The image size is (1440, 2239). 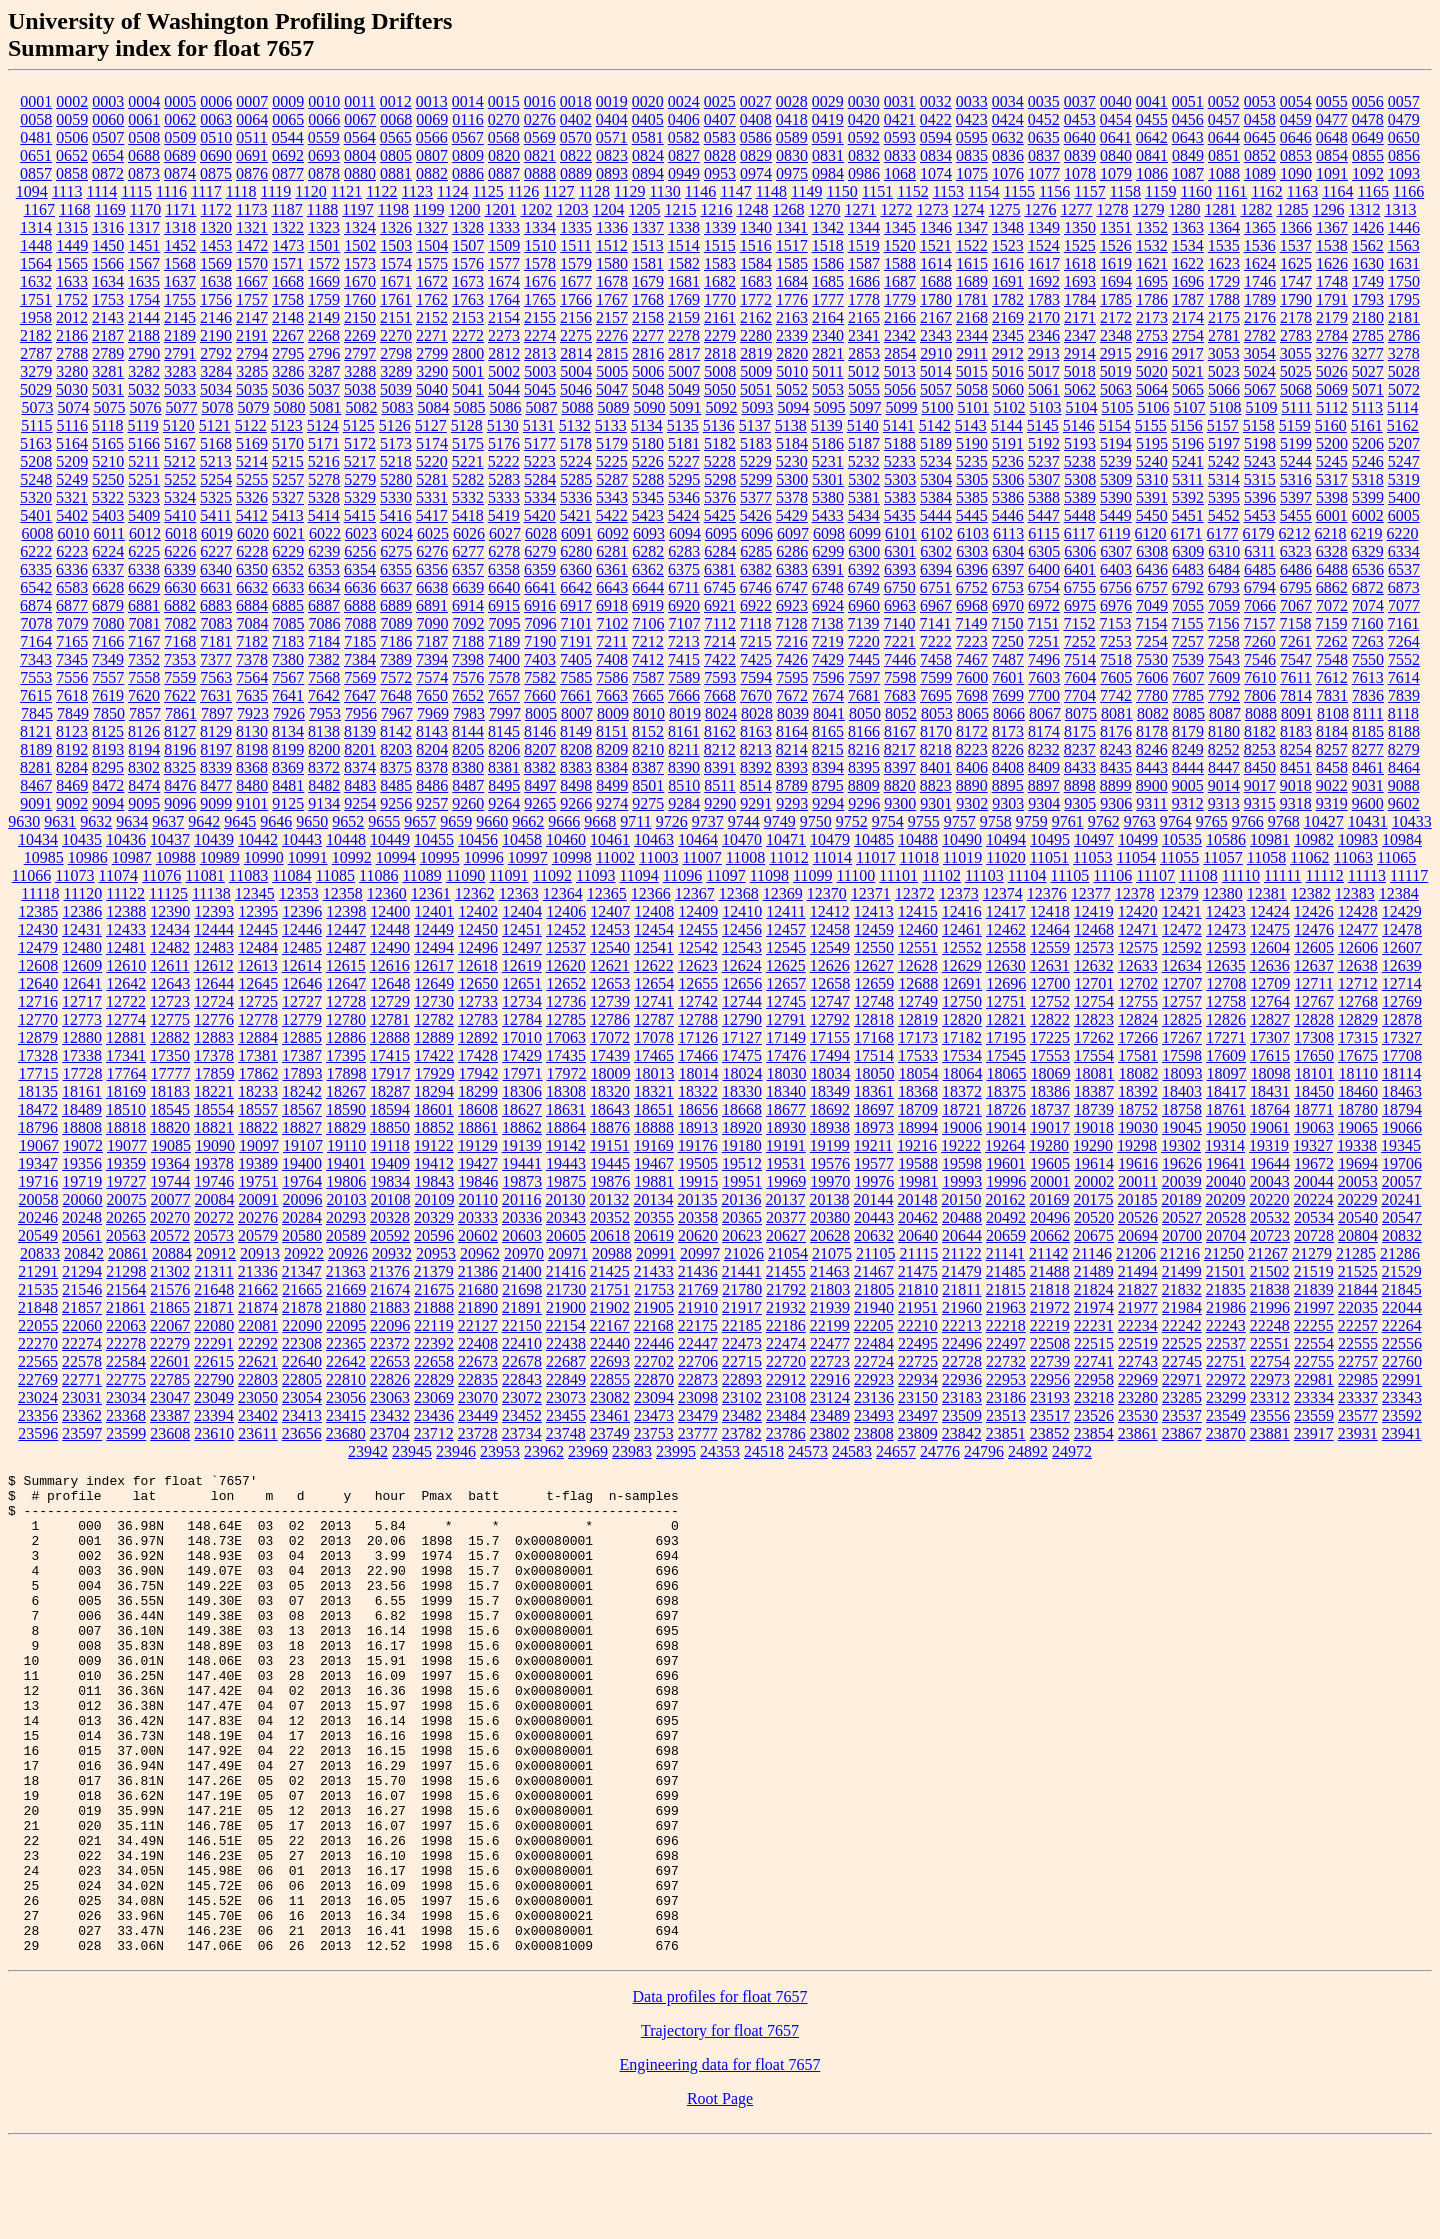 I want to click on 12483, so click(x=214, y=947).